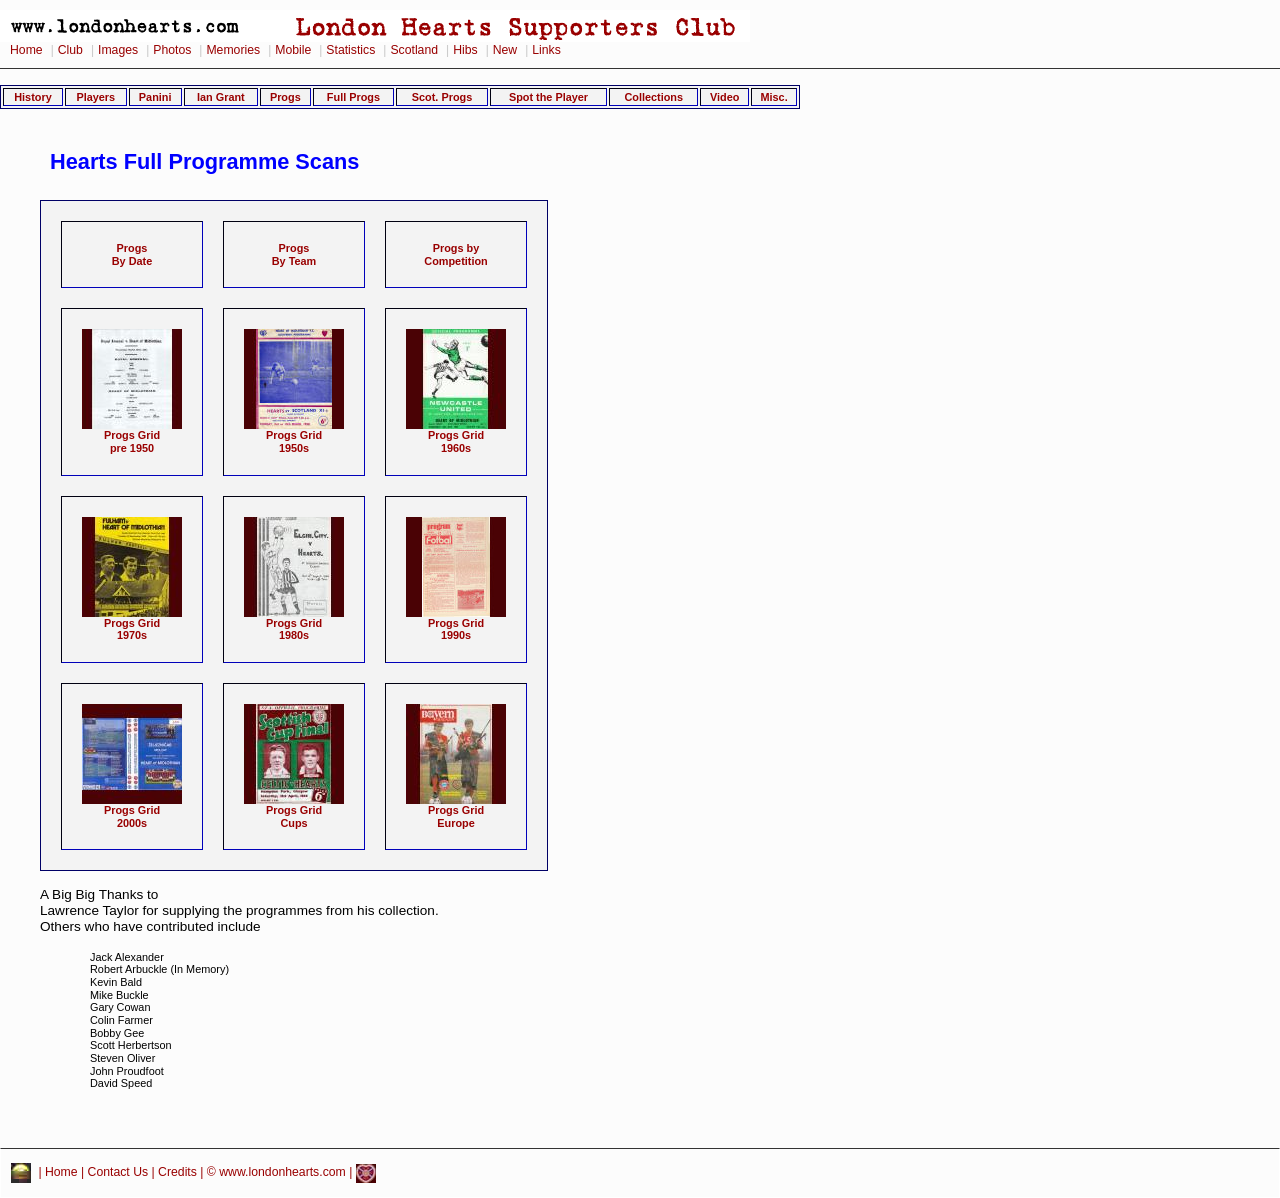 This screenshot has width=1280, height=1198. I want to click on Progs GridCups, so click(294, 811).